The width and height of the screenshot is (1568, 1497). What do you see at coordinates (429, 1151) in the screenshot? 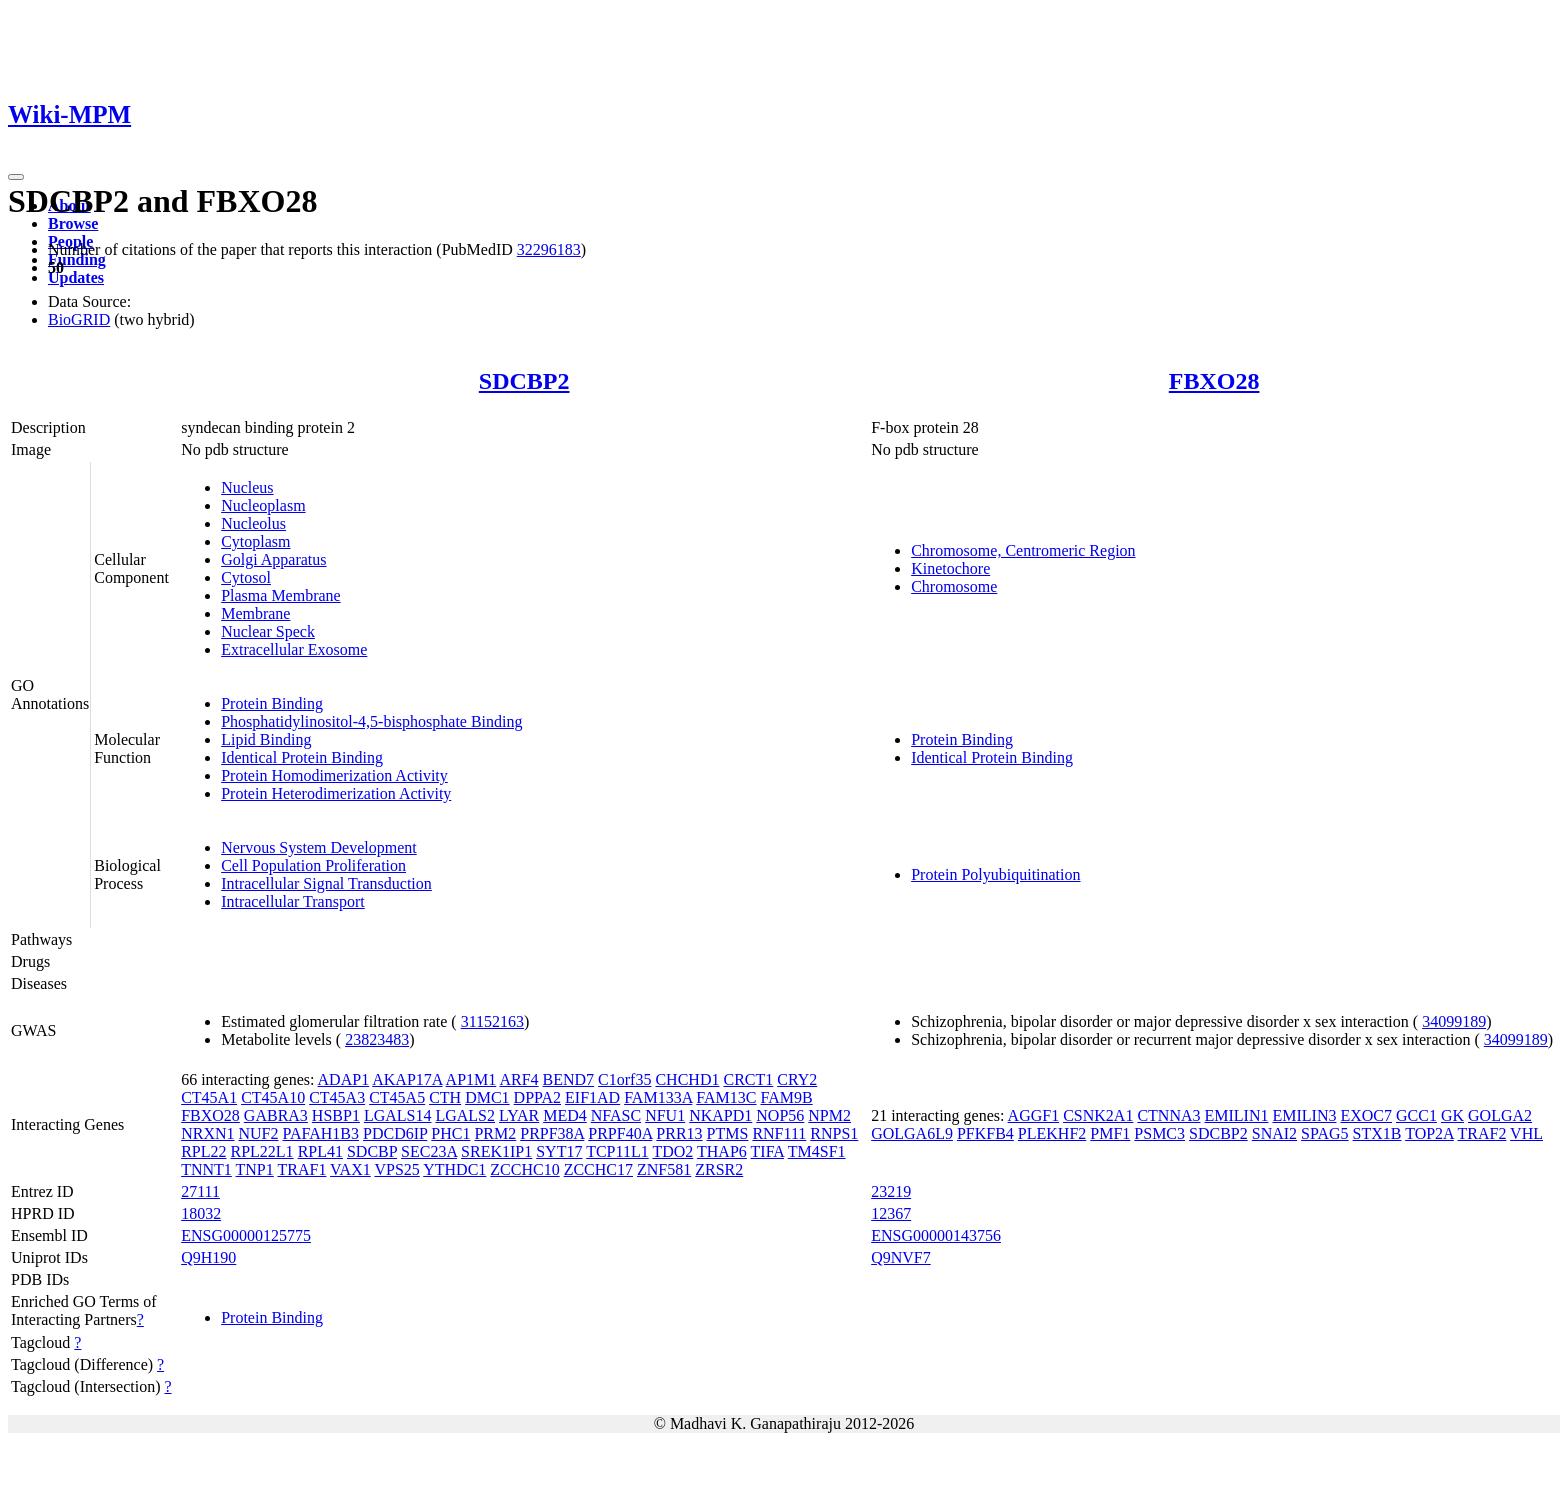
I see `SEC23A` at bounding box center [429, 1151].